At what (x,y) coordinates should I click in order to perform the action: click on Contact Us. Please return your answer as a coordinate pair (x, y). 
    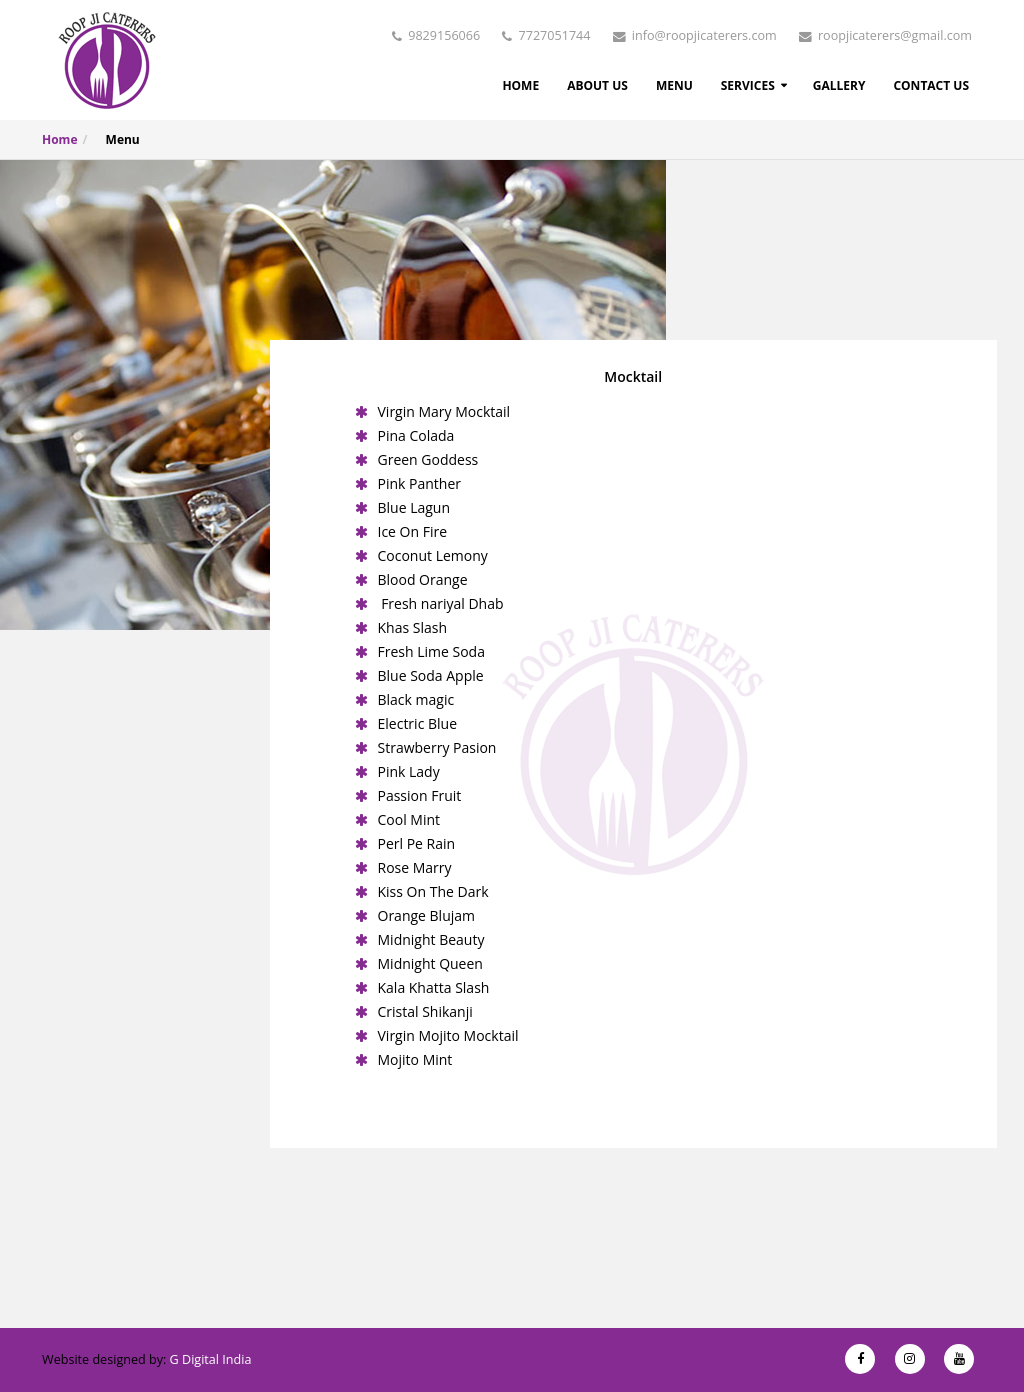
    Looking at the image, I should click on (931, 85).